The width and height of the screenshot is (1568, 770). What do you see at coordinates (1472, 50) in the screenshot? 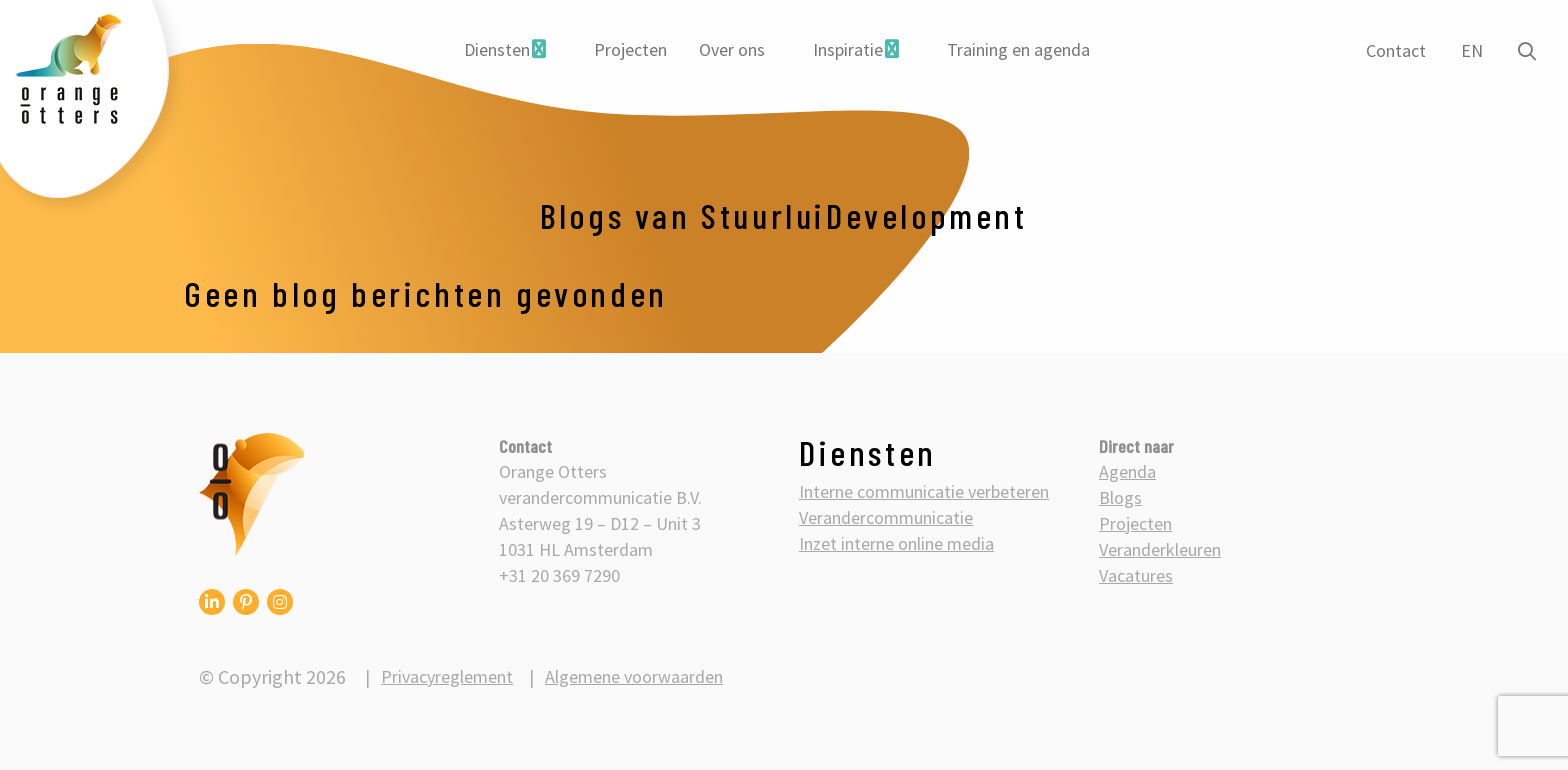
I see `EN` at bounding box center [1472, 50].